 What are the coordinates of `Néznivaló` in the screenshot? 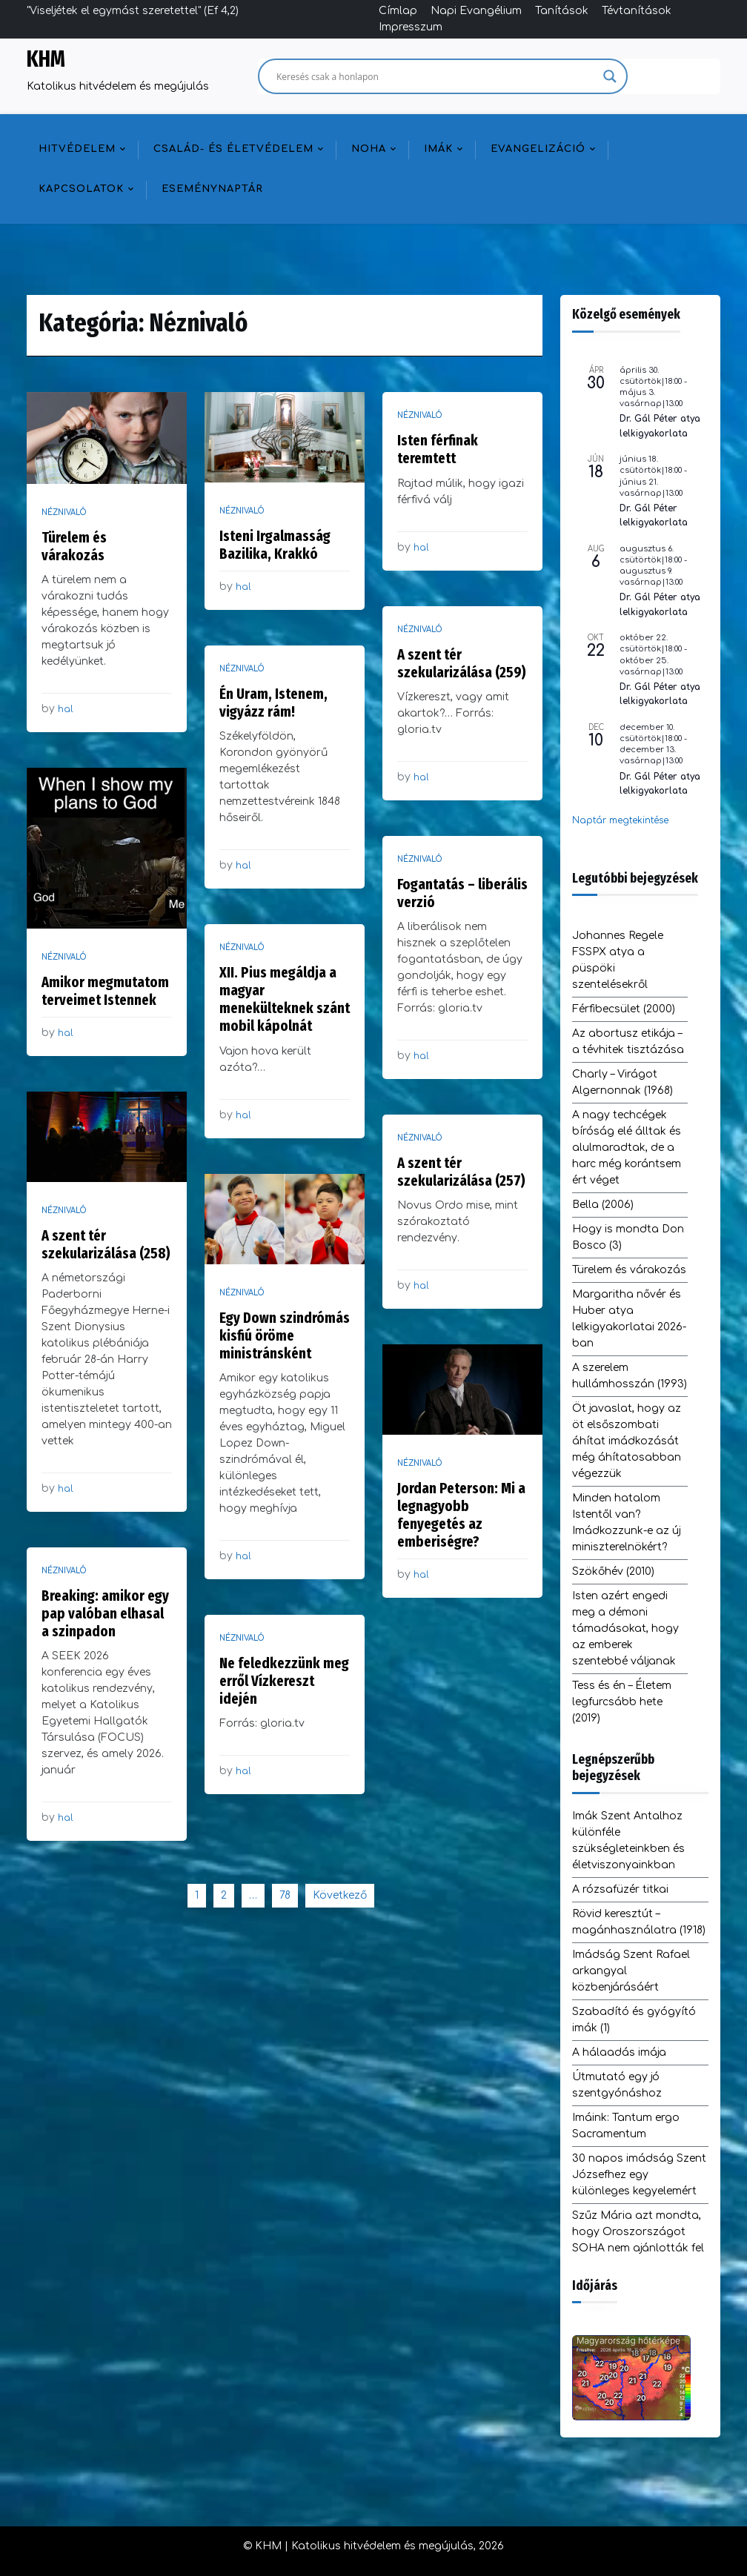 It's located at (64, 512).